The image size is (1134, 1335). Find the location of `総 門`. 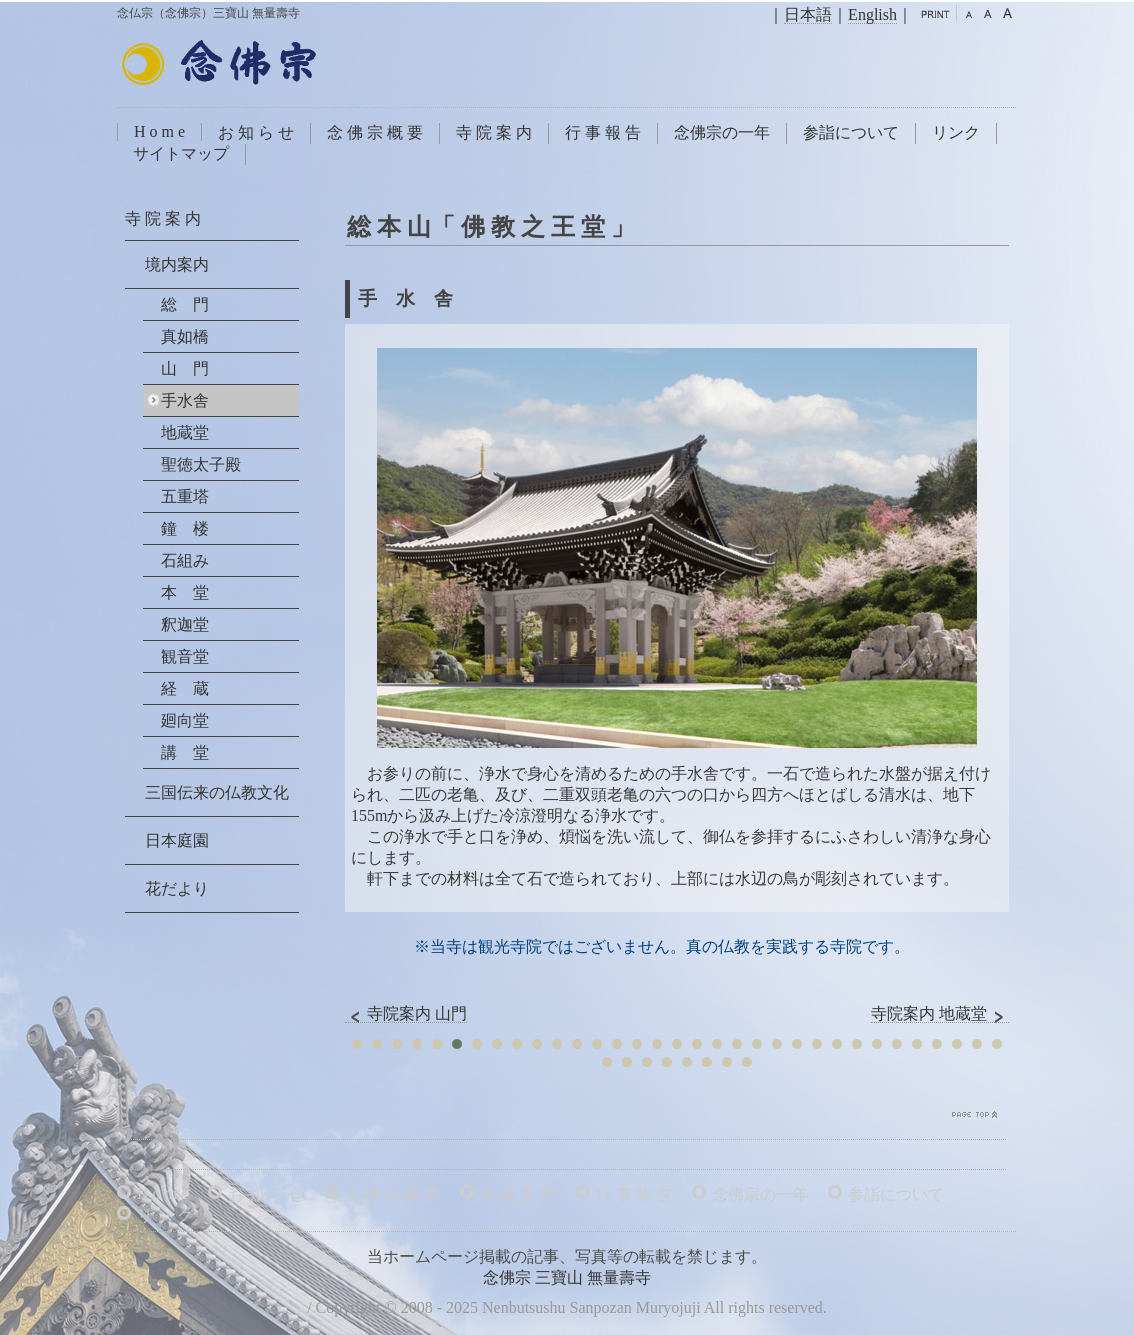

総 門 is located at coordinates (185, 304).